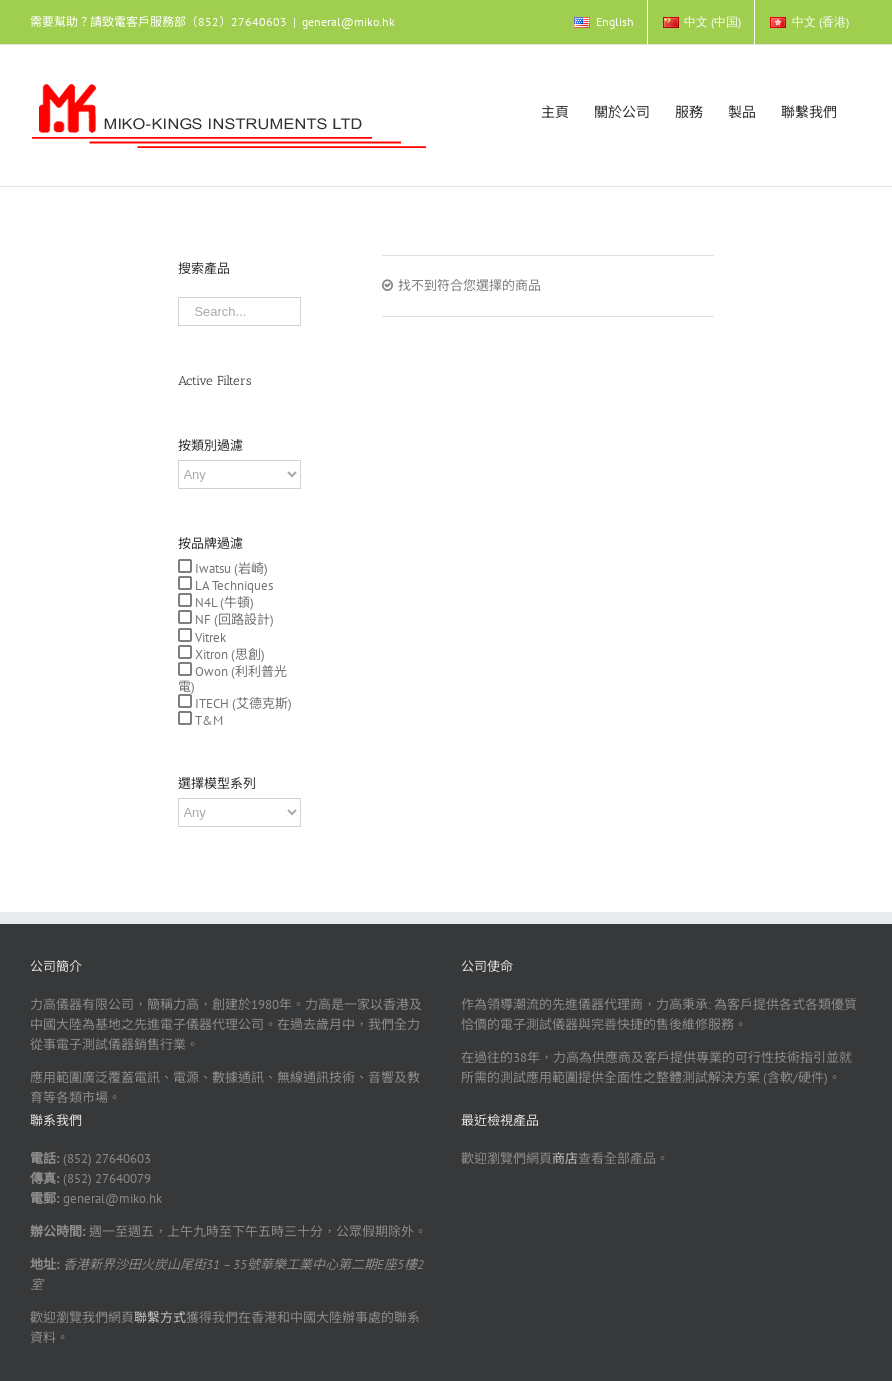 The height and width of the screenshot is (1381, 892). I want to click on 聯繫方式, so click(160, 1317).